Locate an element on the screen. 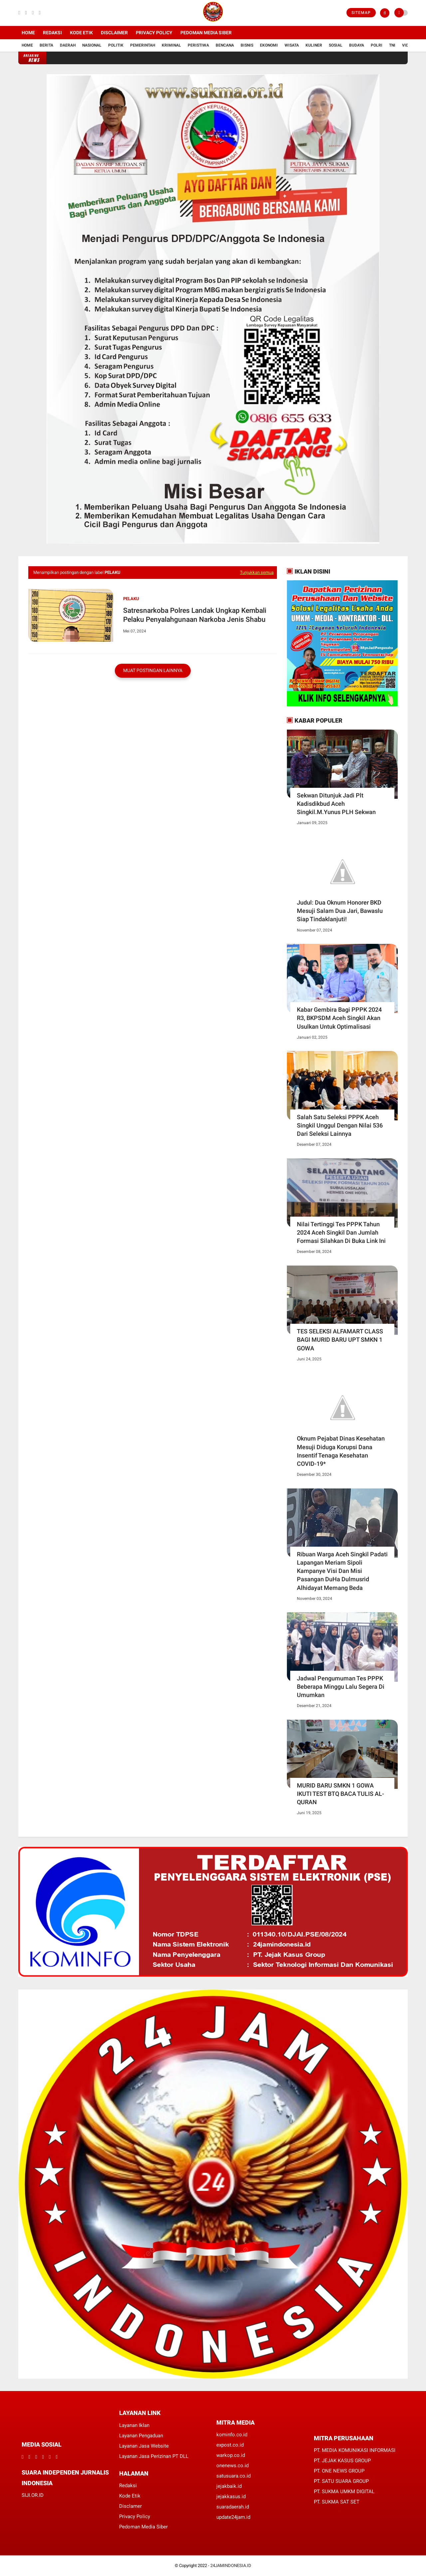 The image size is (426, 2576). PT. JEJAK KASUS GROUP is located at coordinates (342, 2461).